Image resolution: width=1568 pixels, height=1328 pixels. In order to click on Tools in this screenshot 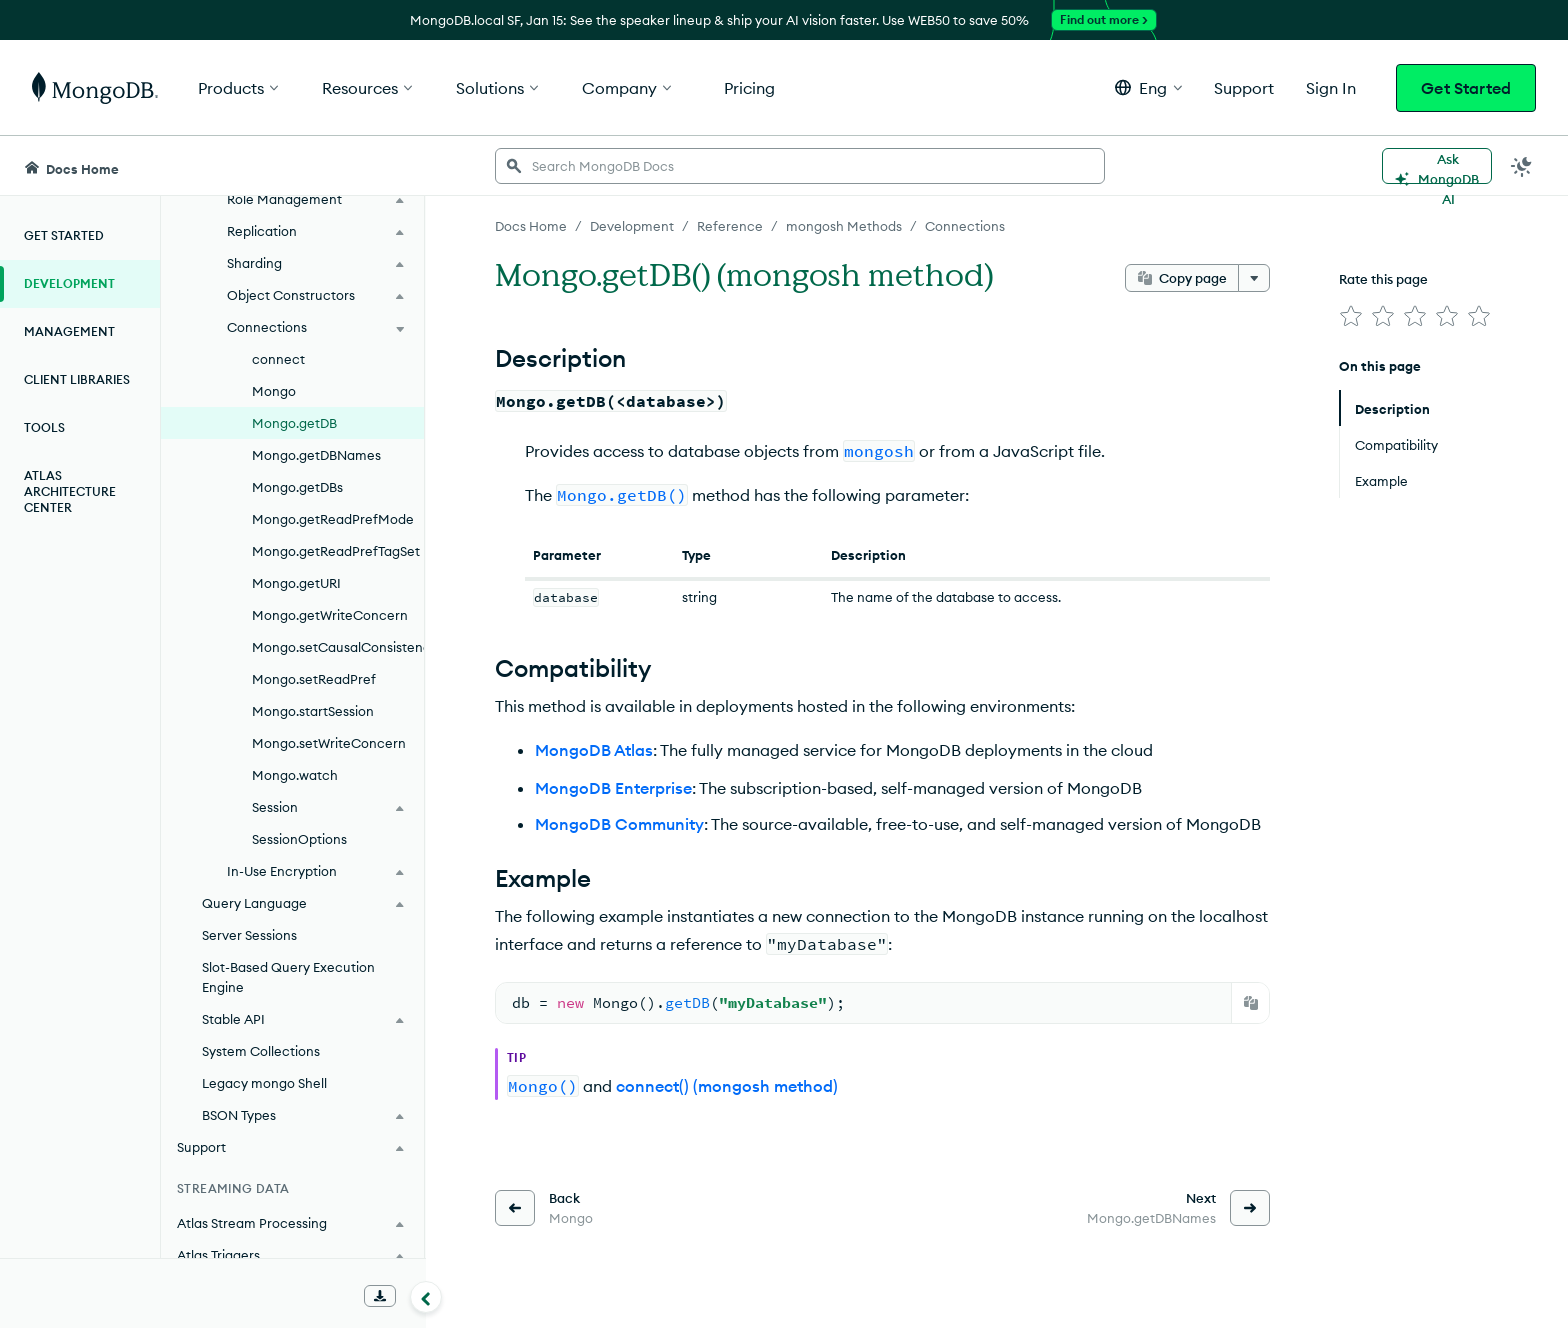, I will do `click(44, 427)`.